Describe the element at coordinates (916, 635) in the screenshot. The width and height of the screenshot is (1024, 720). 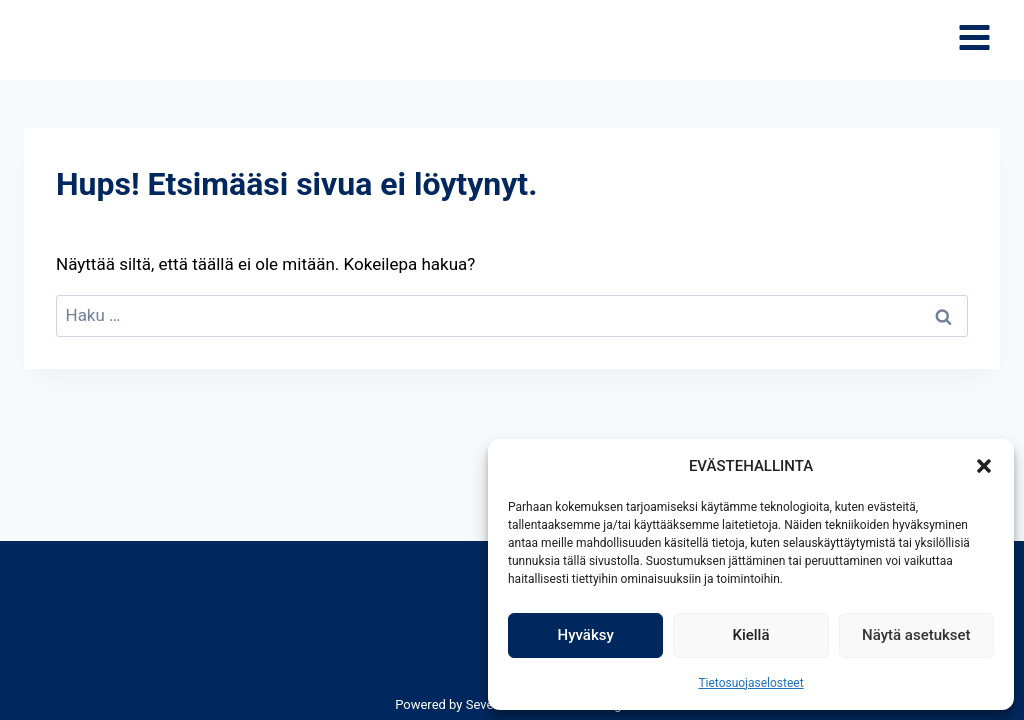
I see `Näytä asetukset` at that location.